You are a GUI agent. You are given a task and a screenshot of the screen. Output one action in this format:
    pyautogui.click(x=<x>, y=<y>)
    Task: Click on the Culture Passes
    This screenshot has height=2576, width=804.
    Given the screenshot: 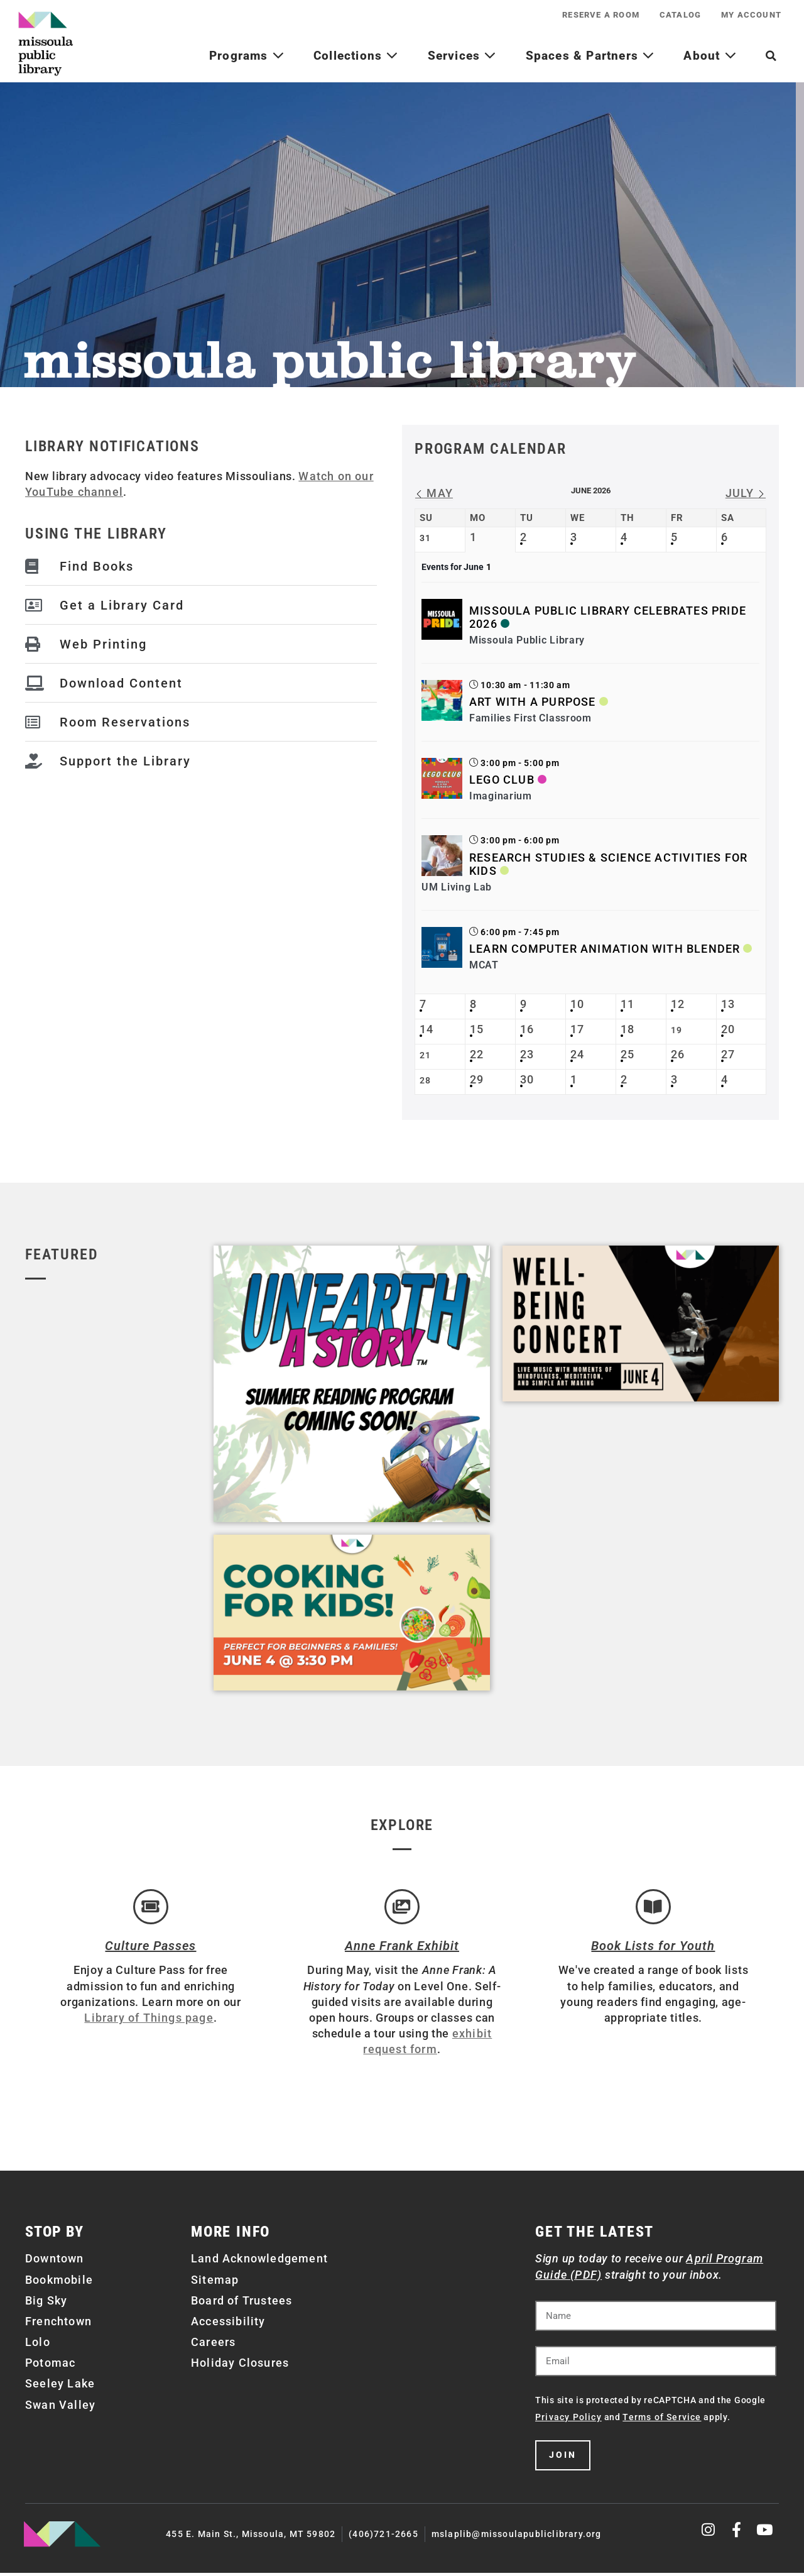 What is the action you would take?
    pyautogui.click(x=150, y=1949)
    